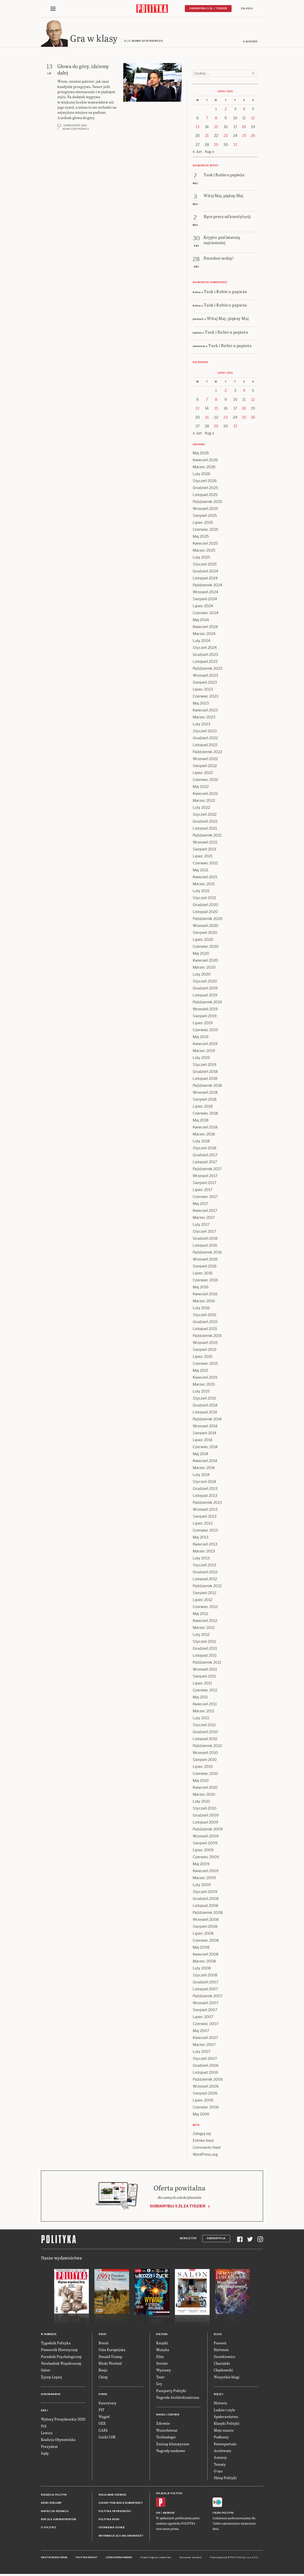  I want to click on Luty 2012, so click(201, 1635).